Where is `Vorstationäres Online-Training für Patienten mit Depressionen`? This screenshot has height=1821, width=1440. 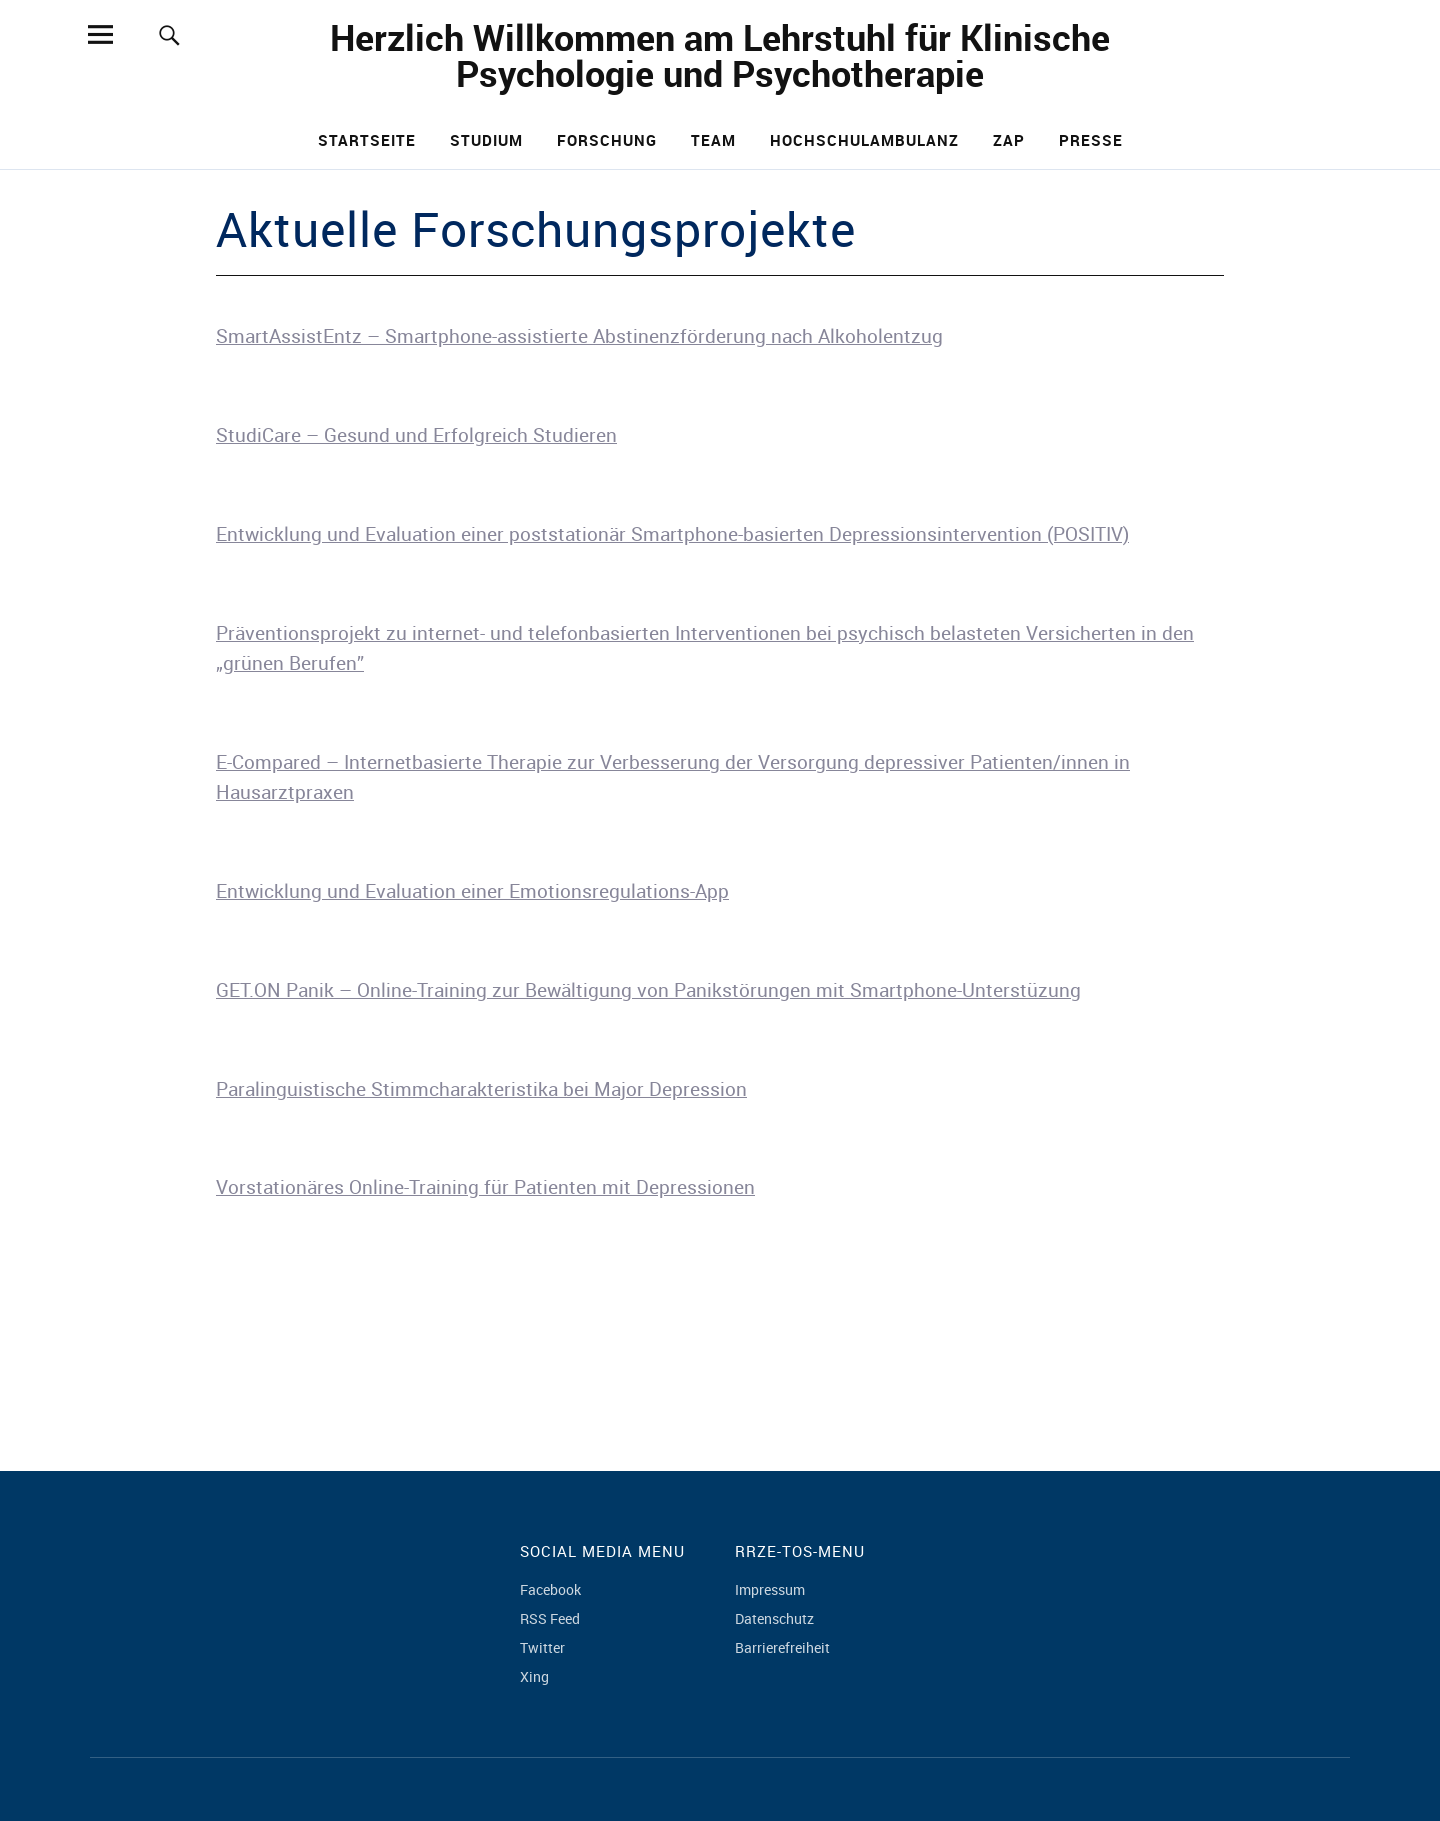 Vorstationäres Online-Training für Patienten mit Depressionen is located at coordinates (485, 1187).